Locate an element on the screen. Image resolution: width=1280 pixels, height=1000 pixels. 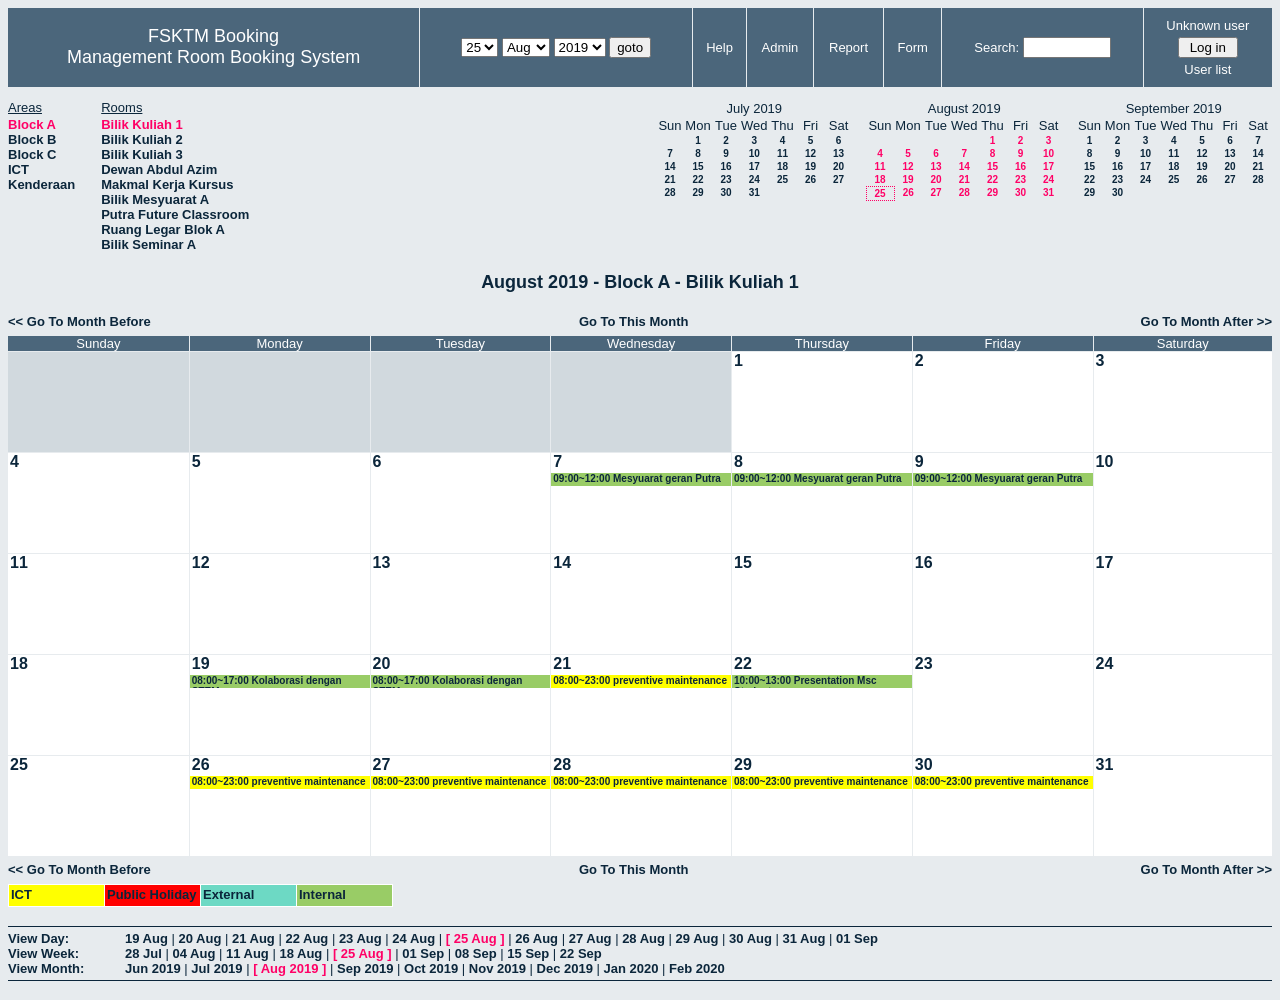
18 Aug is located at coordinates (300, 953).